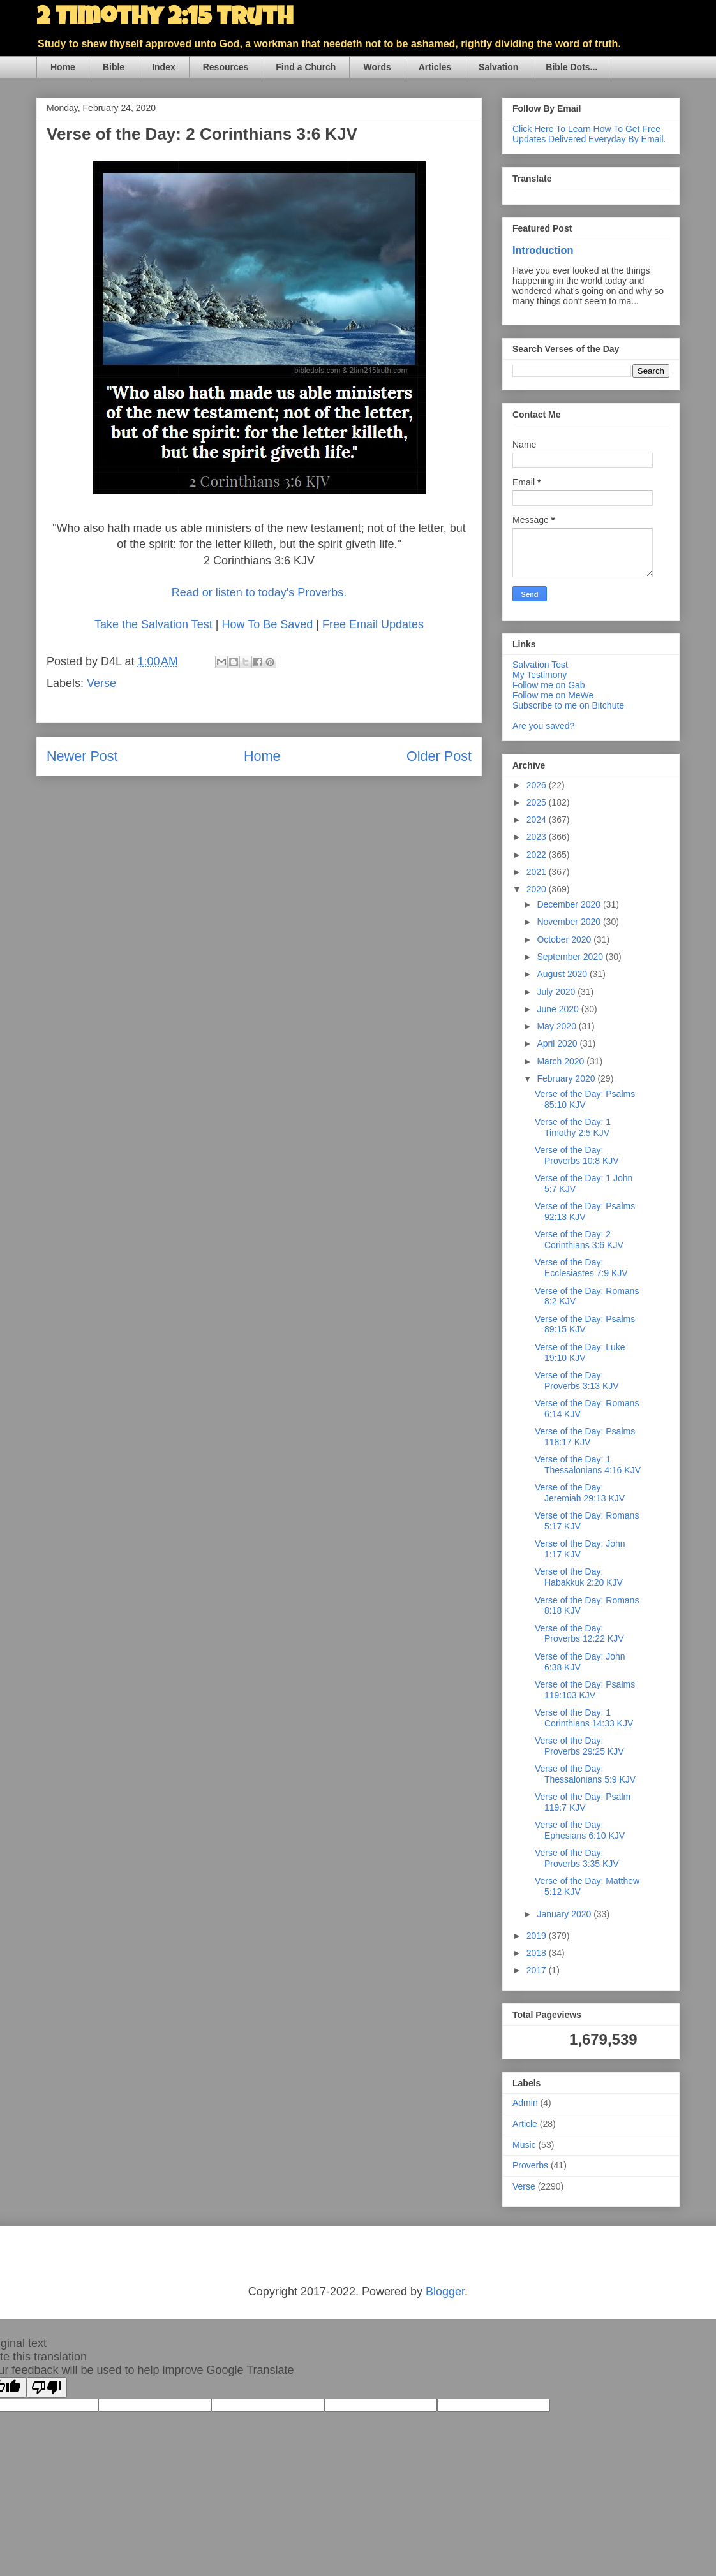  What do you see at coordinates (563, 974) in the screenshot?
I see `August 2020` at bounding box center [563, 974].